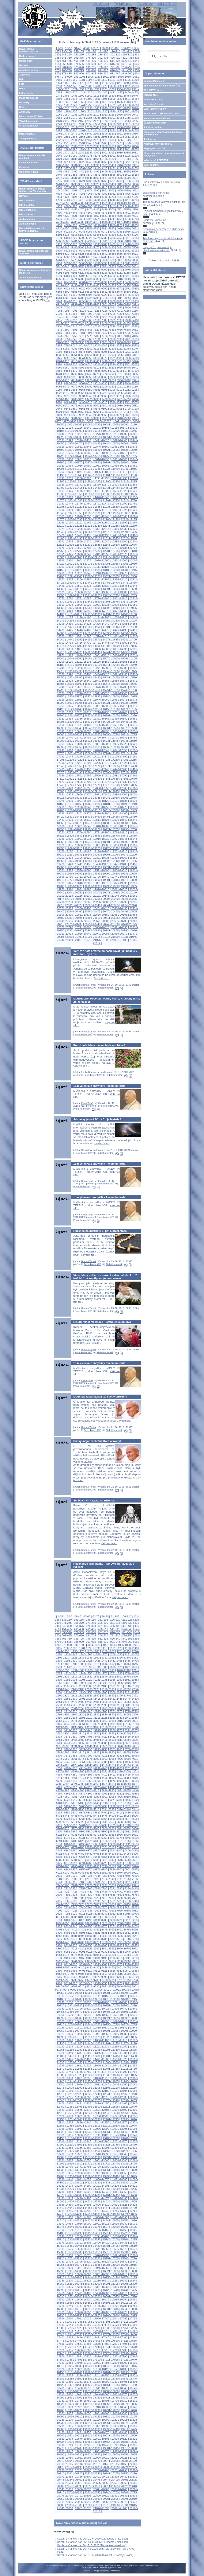 The image size is (204, 2576). What do you see at coordinates (74, 500) in the screenshot?
I see `11671-11685` at bounding box center [74, 500].